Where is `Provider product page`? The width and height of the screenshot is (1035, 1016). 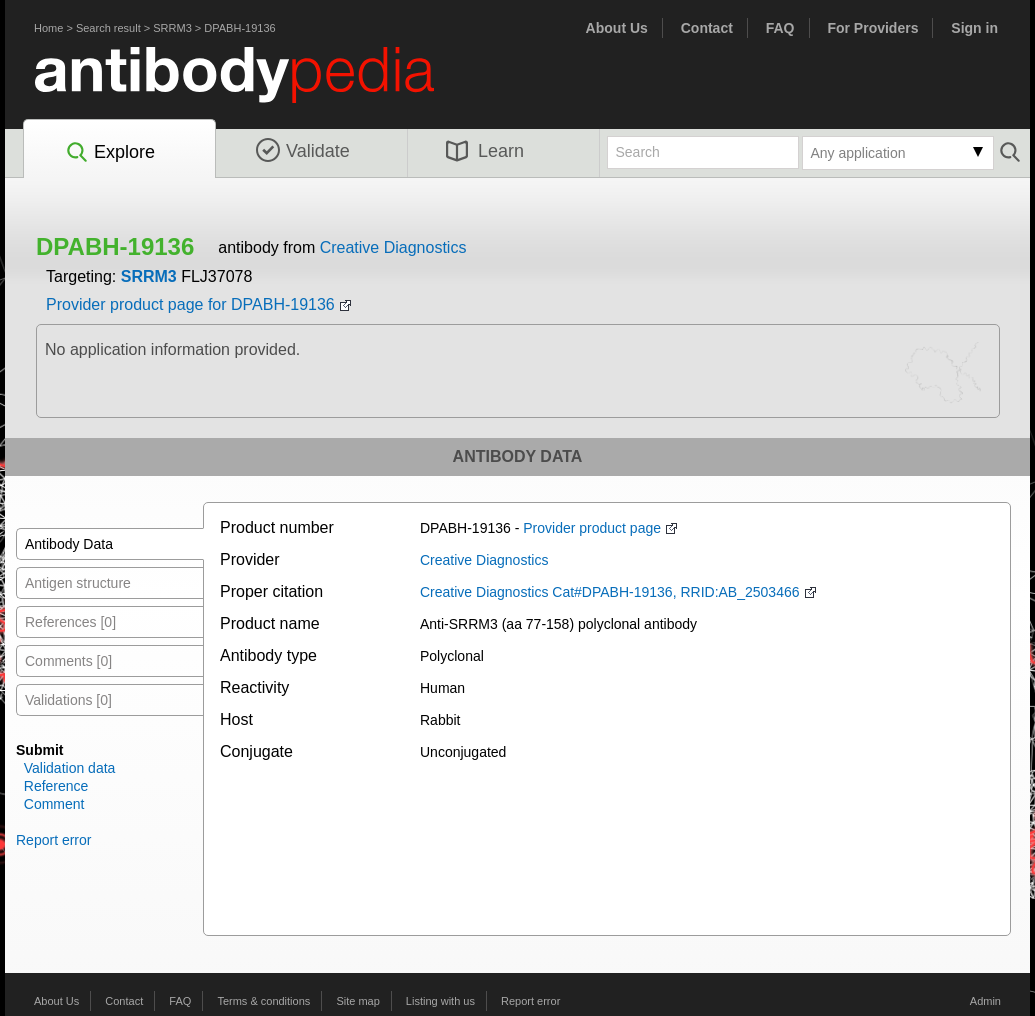 Provider product page is located at coordinates (592, 528).